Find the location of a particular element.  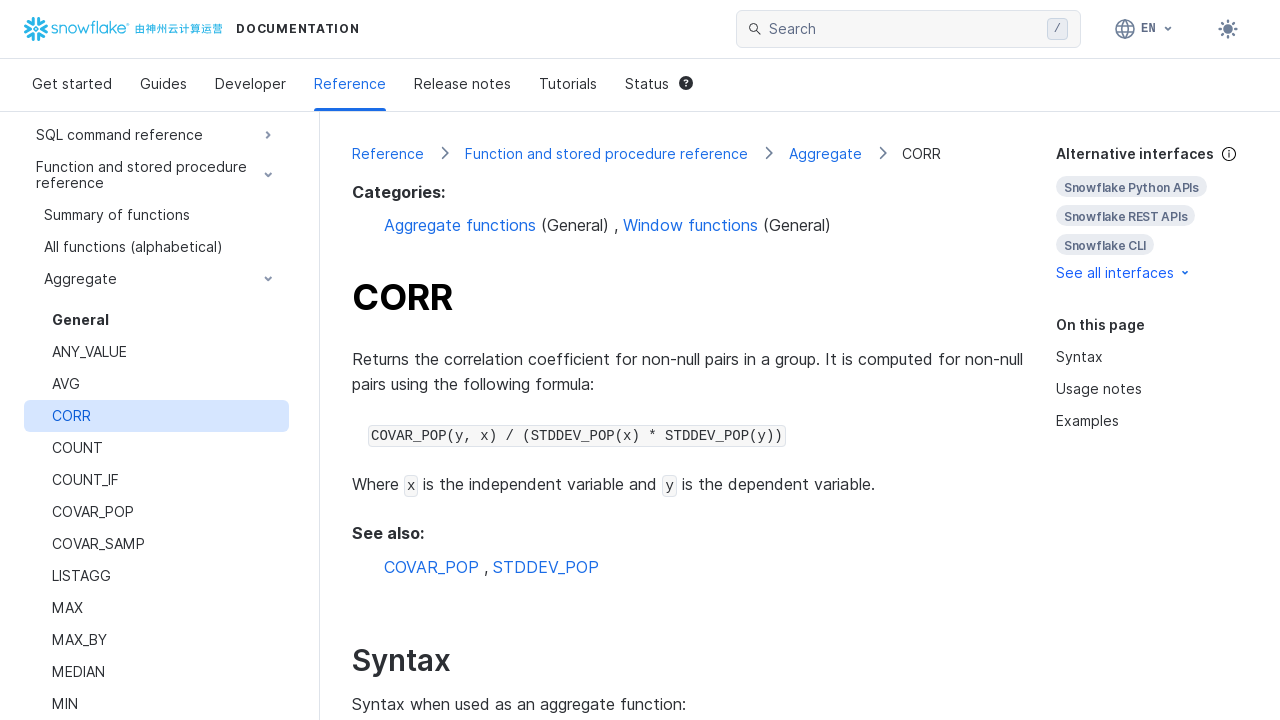

Developer is located at coordinates (250, 83).